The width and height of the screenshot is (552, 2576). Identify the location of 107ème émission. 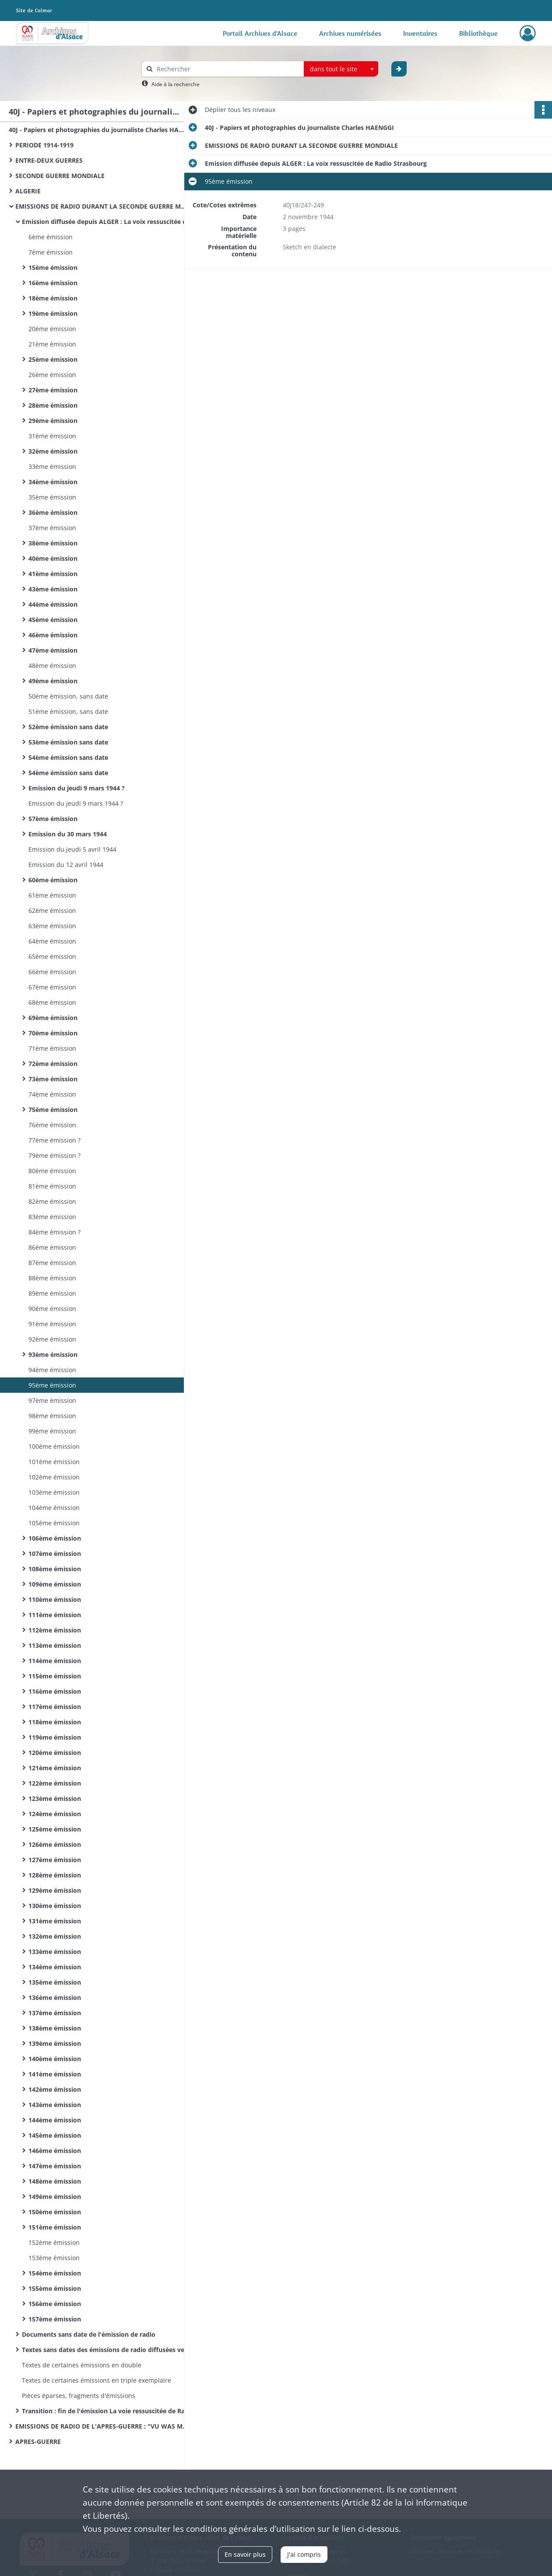
(54, 1553).